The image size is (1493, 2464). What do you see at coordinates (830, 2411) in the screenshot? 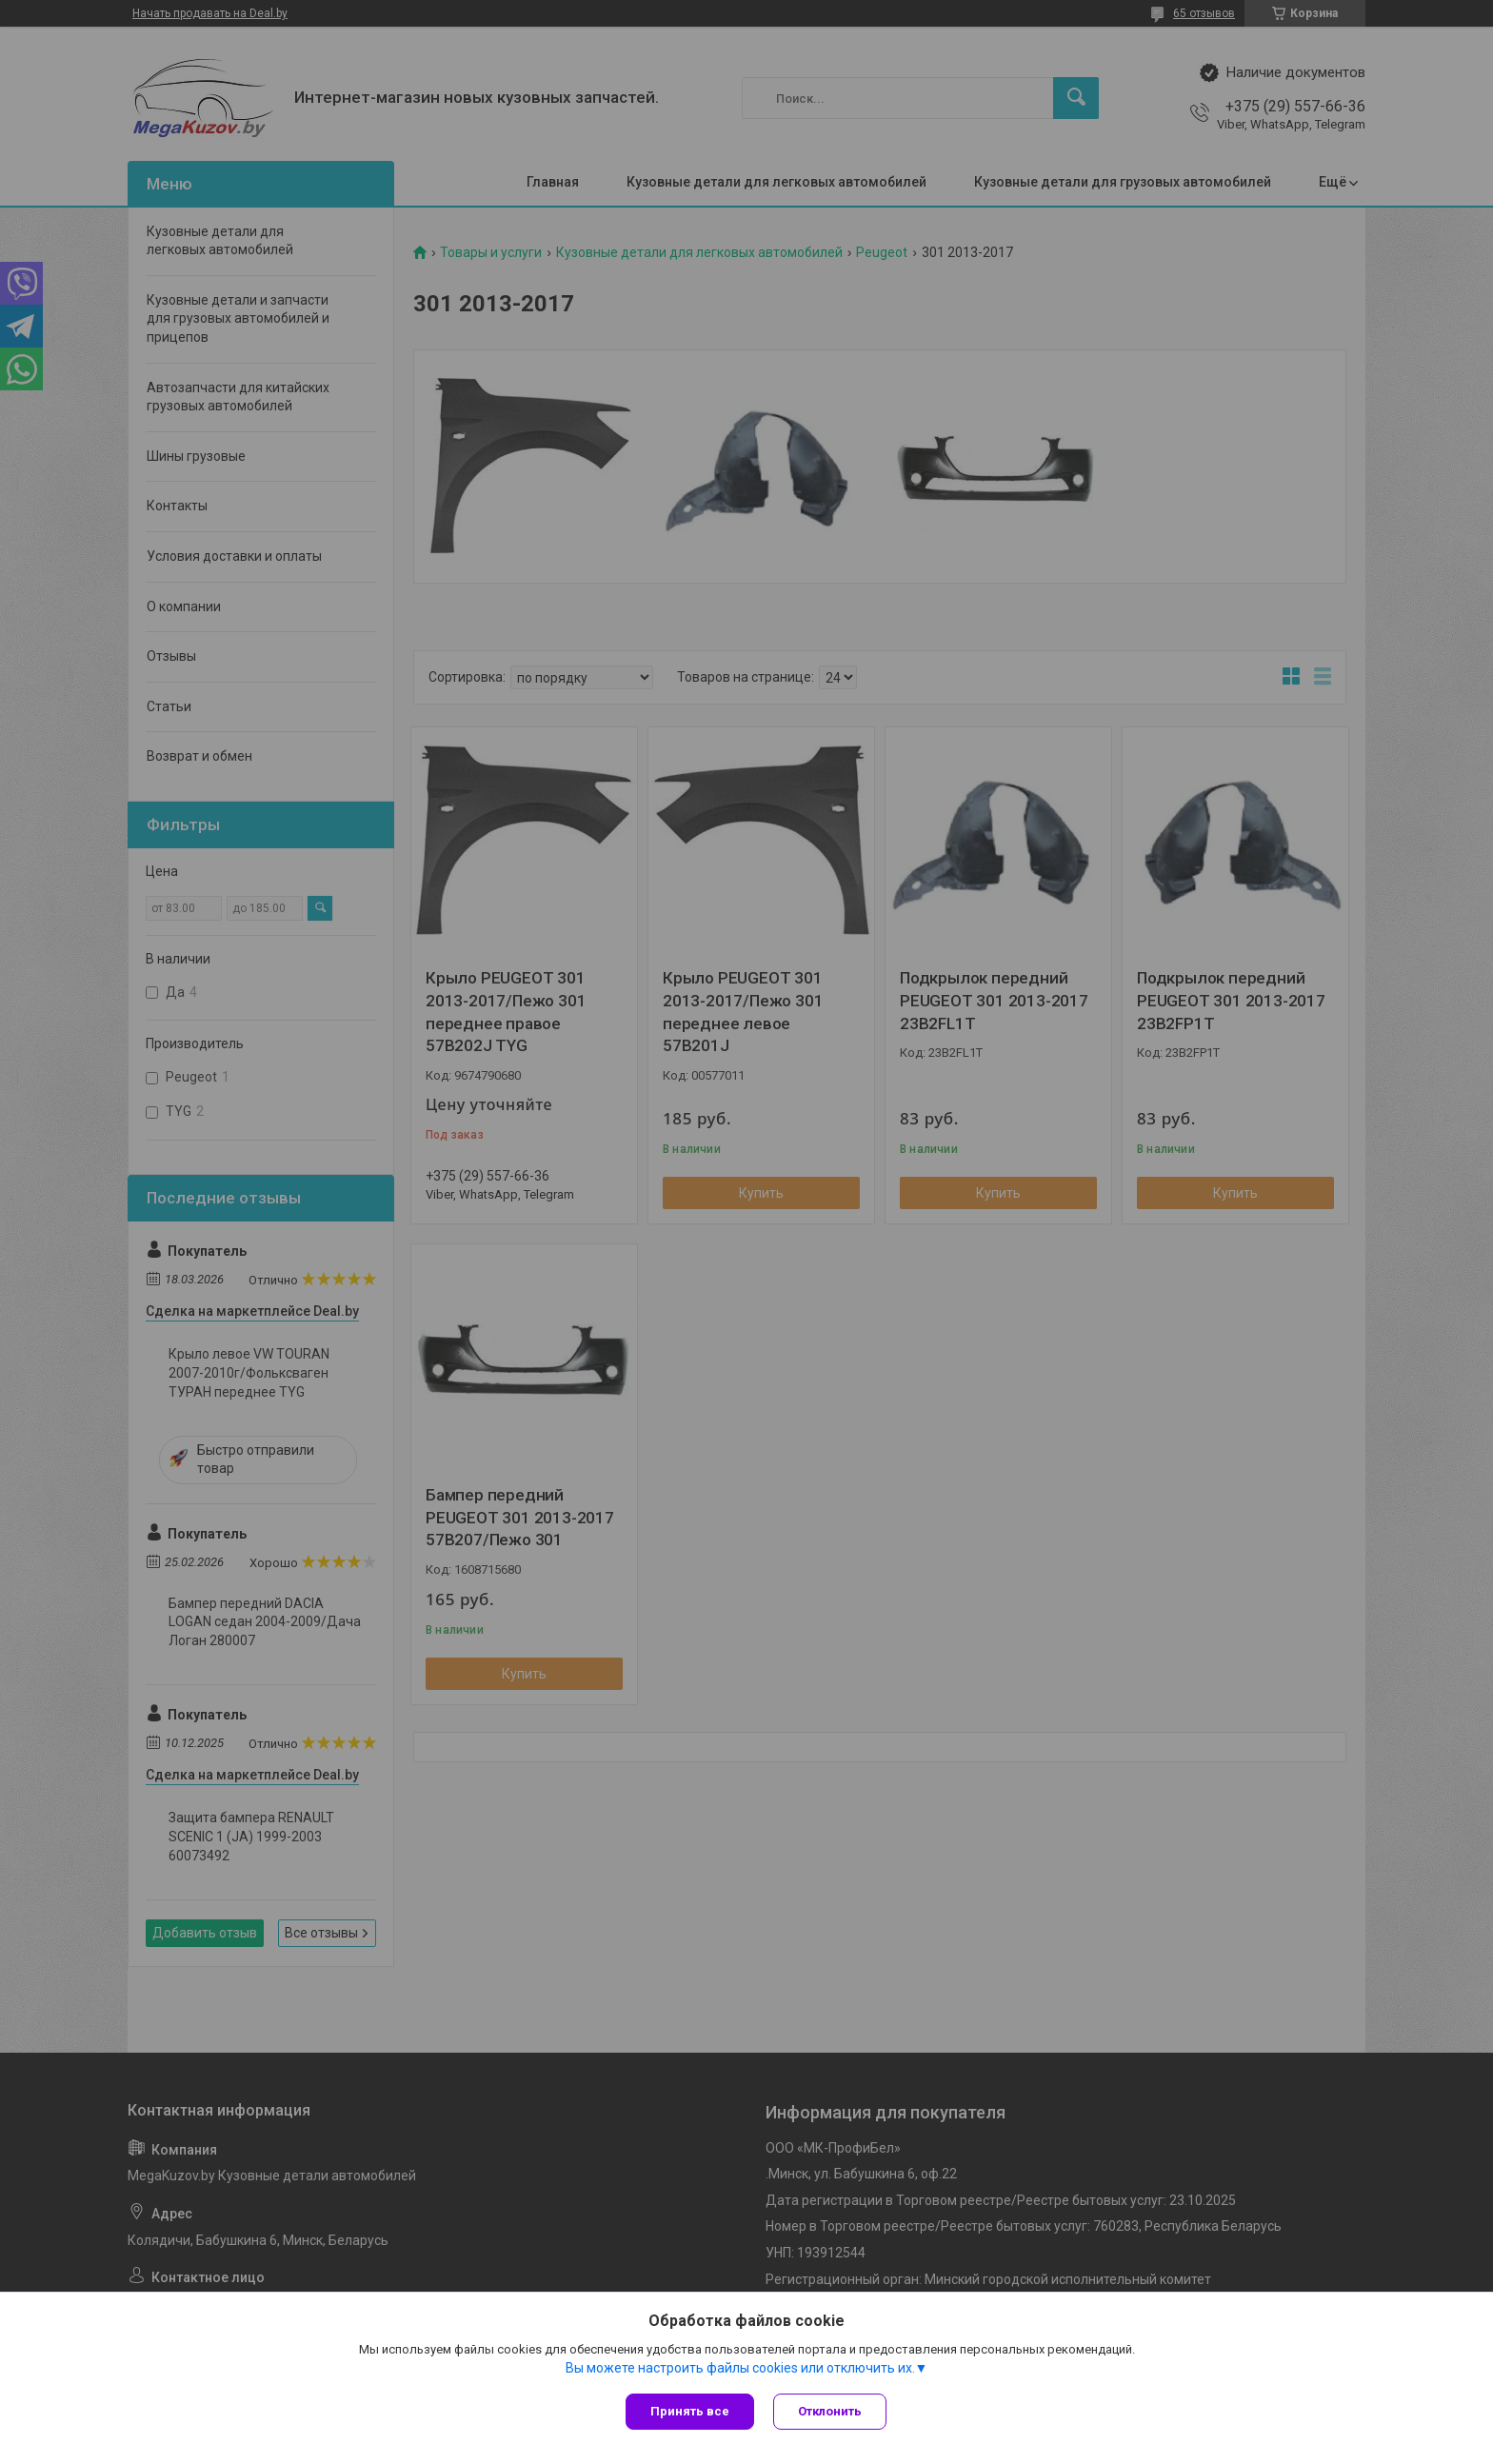
I see `Отклонить` at bounding box center [830, 2411].